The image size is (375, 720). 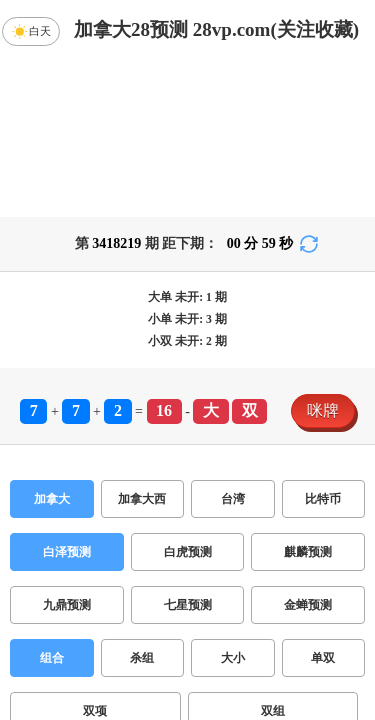 What do you see at coordinates (52, 499) in the screenshot?
I see `加拿大` at bounding box center [52, 499].